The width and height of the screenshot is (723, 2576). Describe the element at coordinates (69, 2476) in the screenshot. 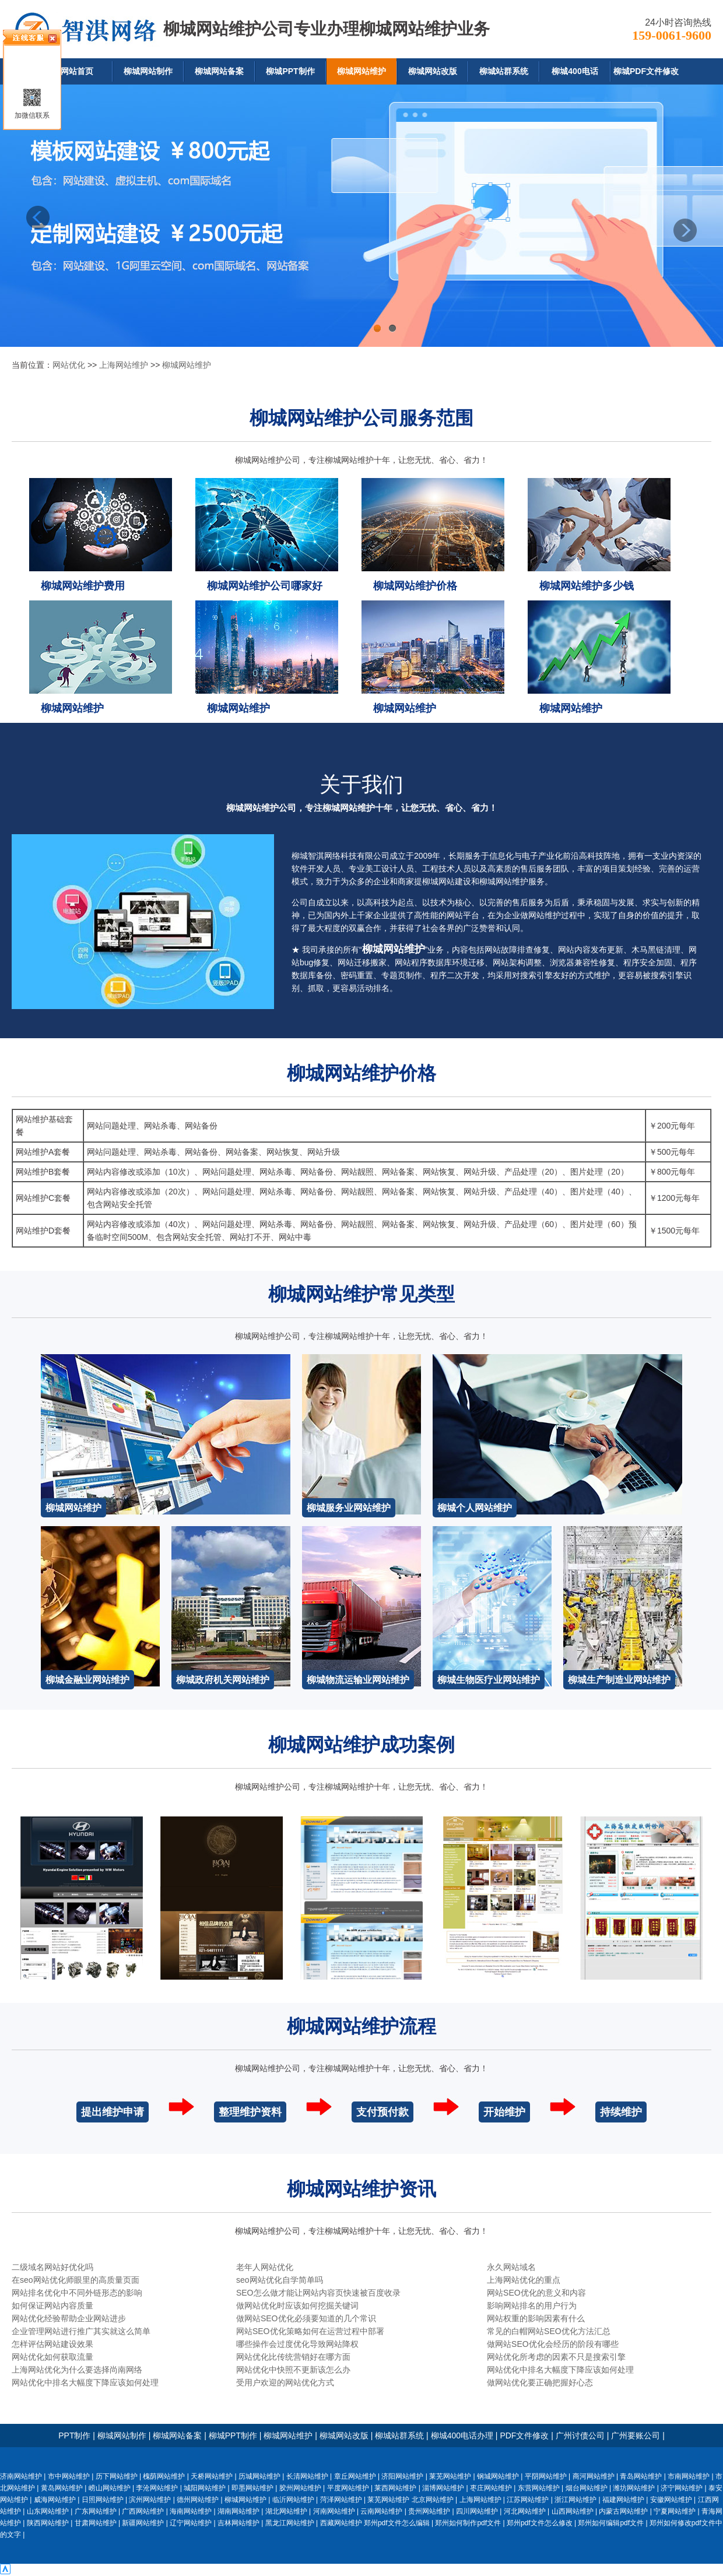

I see `市中网站维护` at that location.